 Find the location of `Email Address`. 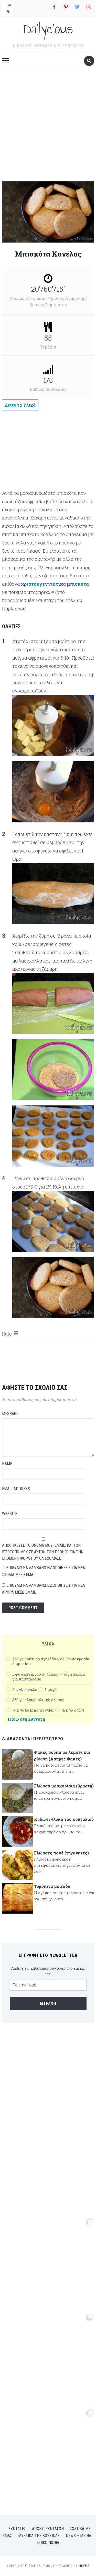

Email Address is located at coordinates (16, 1488).